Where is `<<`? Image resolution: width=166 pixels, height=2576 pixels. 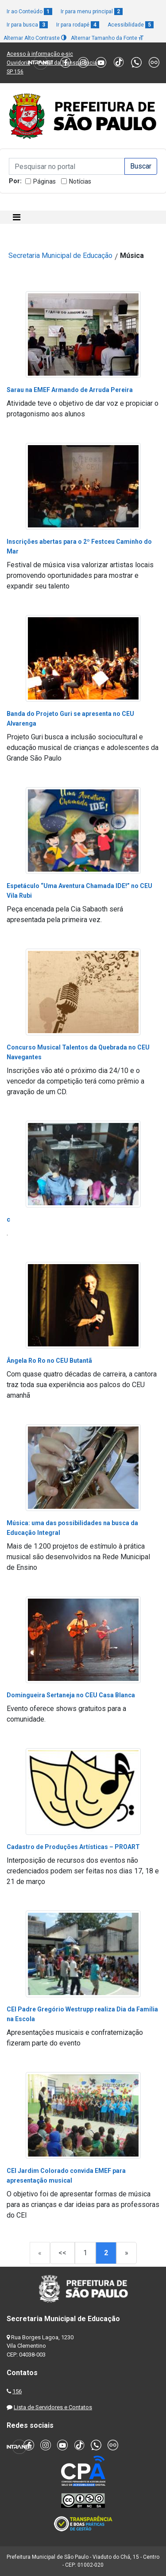 << is located at coordinates (62, 2253).